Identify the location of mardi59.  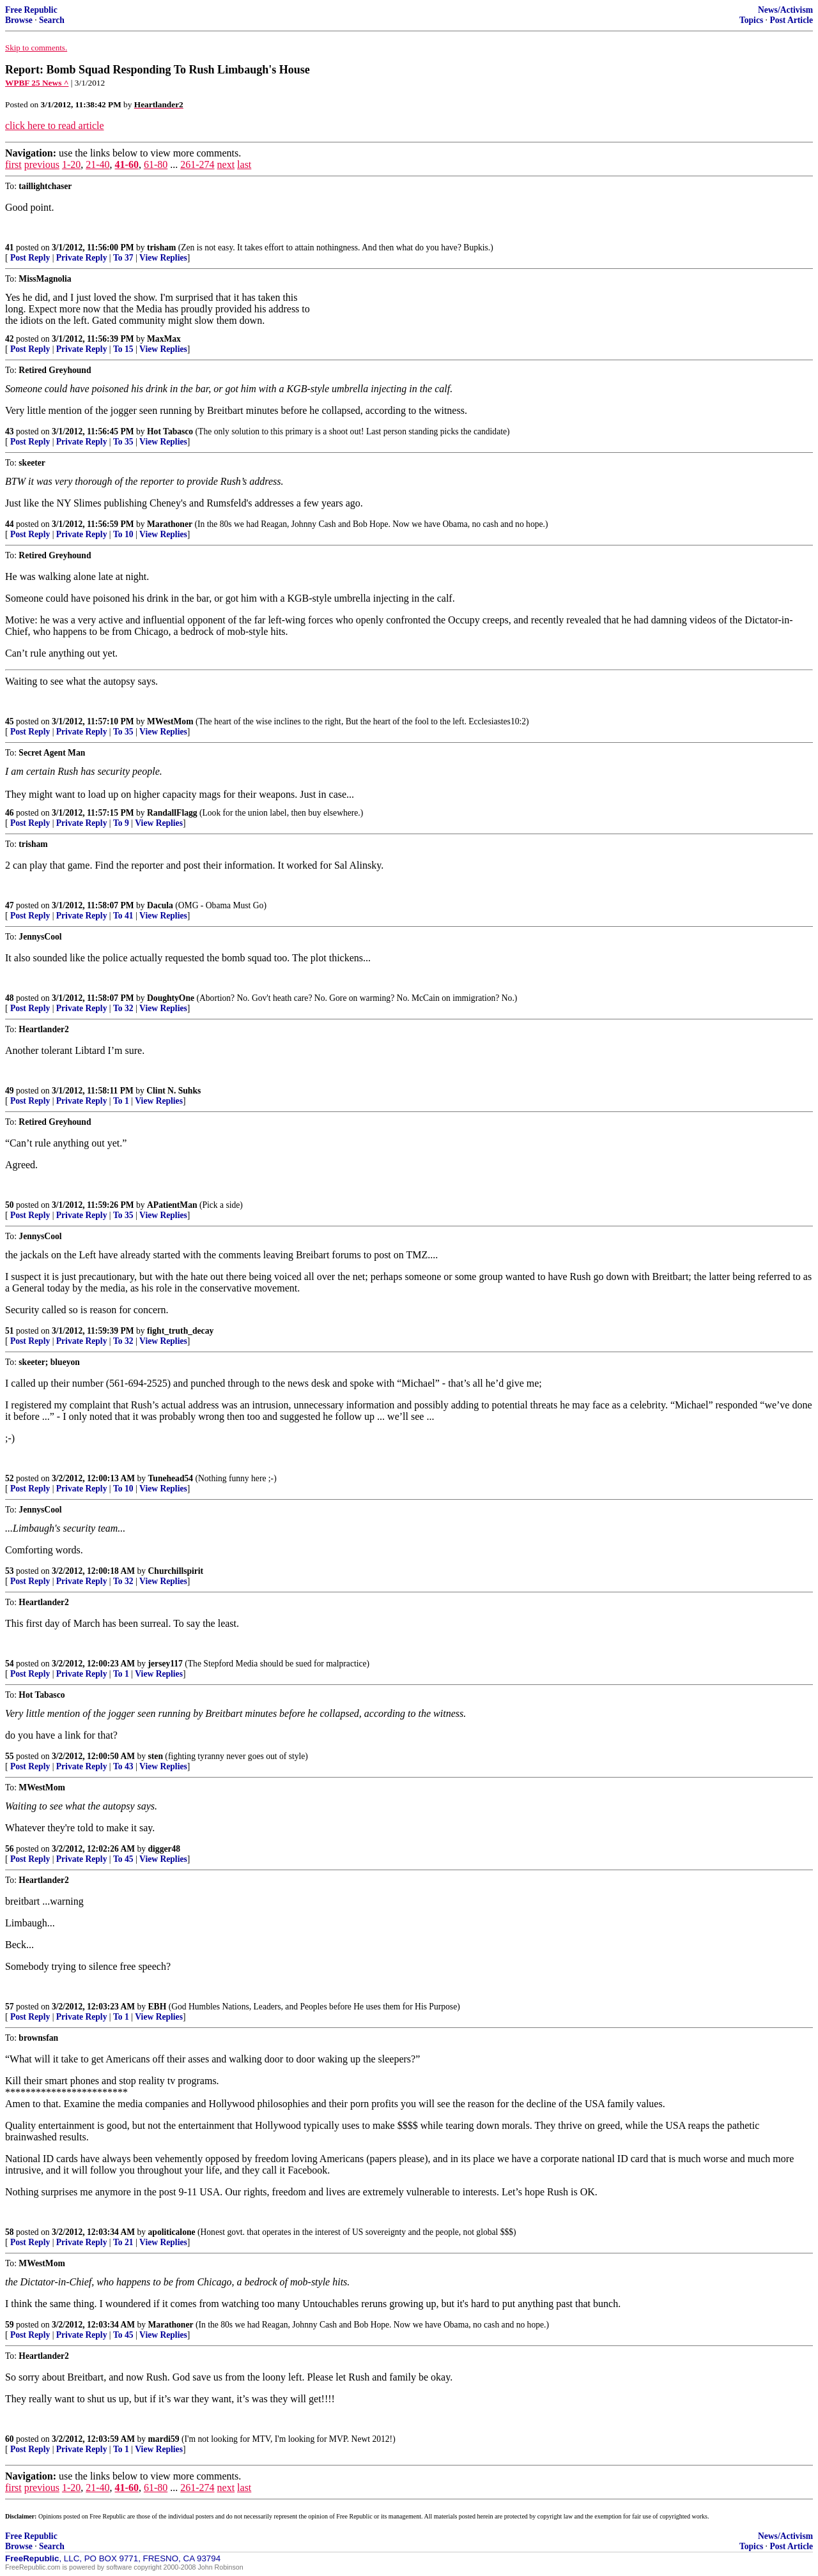
(164, 2439).